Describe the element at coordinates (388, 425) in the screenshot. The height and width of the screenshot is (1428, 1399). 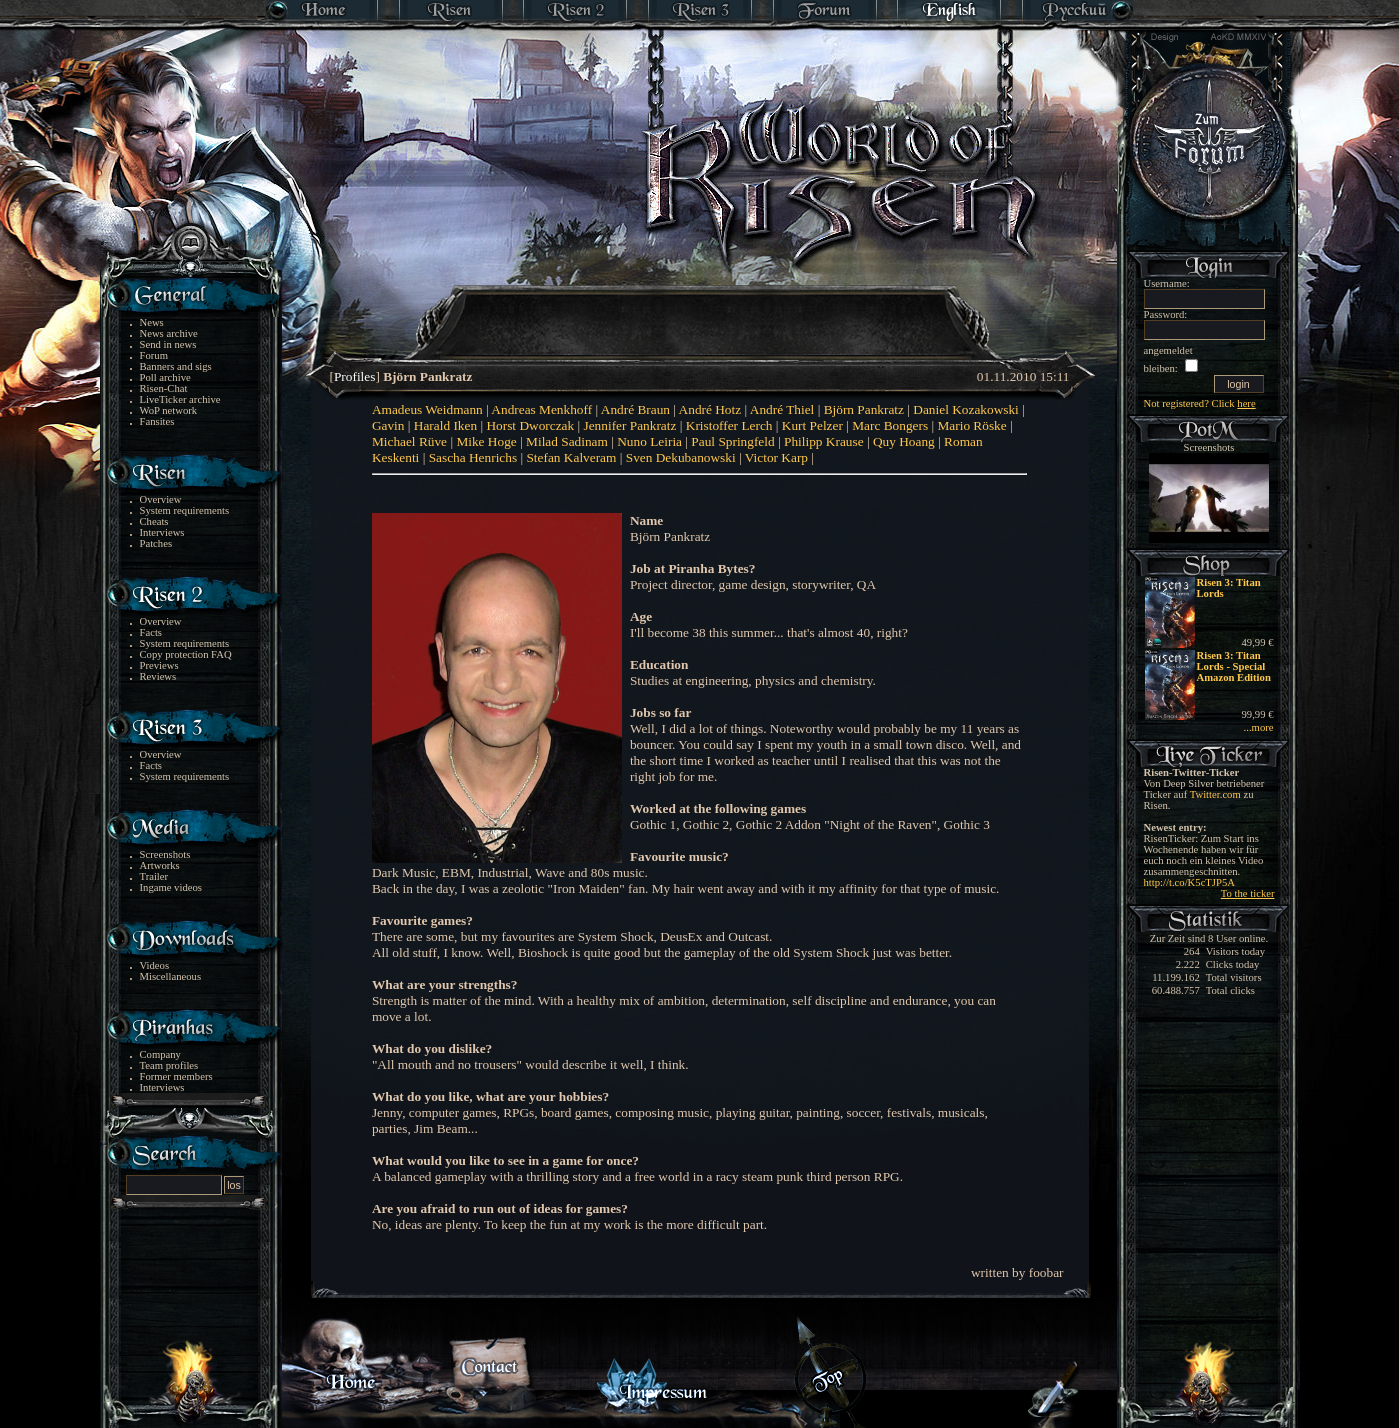
I see `Gavin` at that location.